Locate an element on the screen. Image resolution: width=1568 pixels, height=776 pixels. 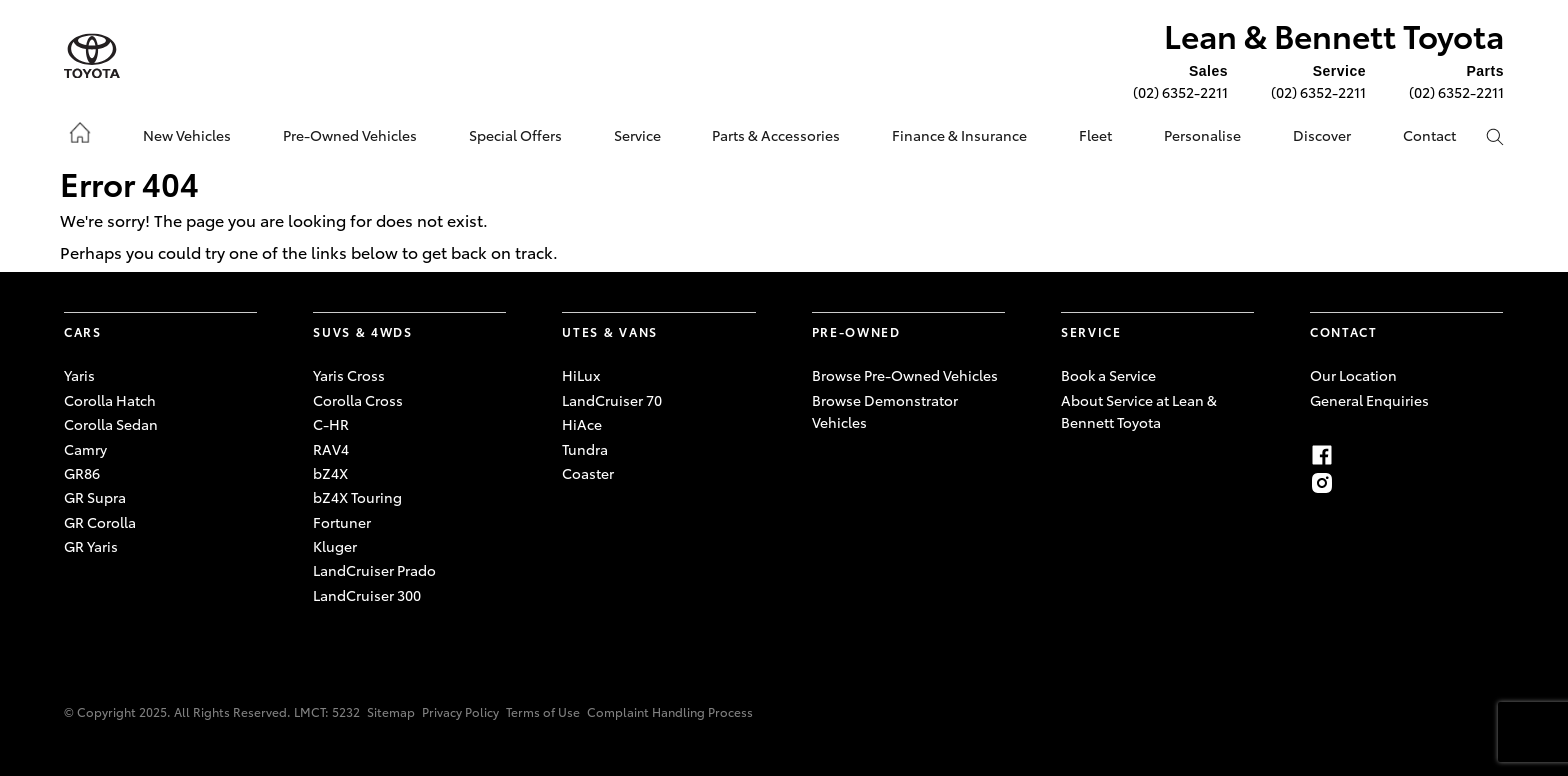
Corolla Cross is located at coordinates (358, 400).